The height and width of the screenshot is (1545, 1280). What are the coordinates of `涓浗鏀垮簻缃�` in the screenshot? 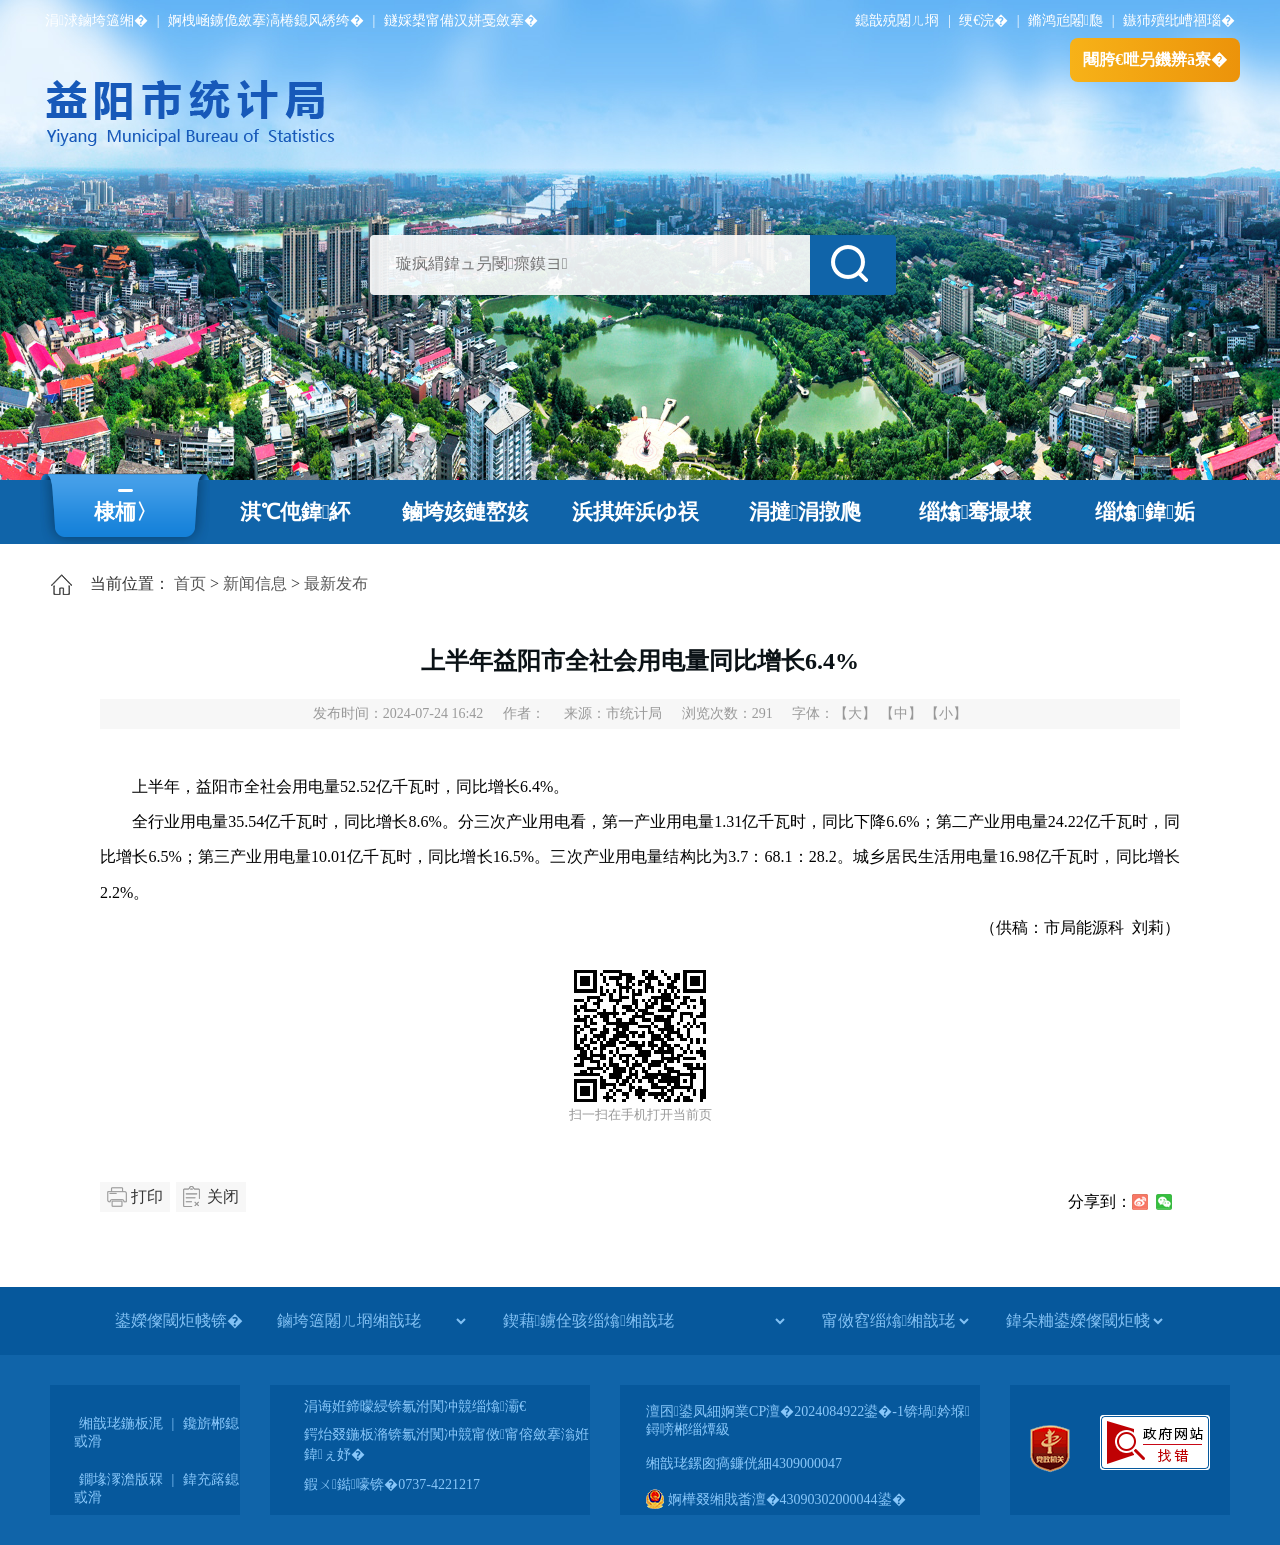 It's located at (96, 20).